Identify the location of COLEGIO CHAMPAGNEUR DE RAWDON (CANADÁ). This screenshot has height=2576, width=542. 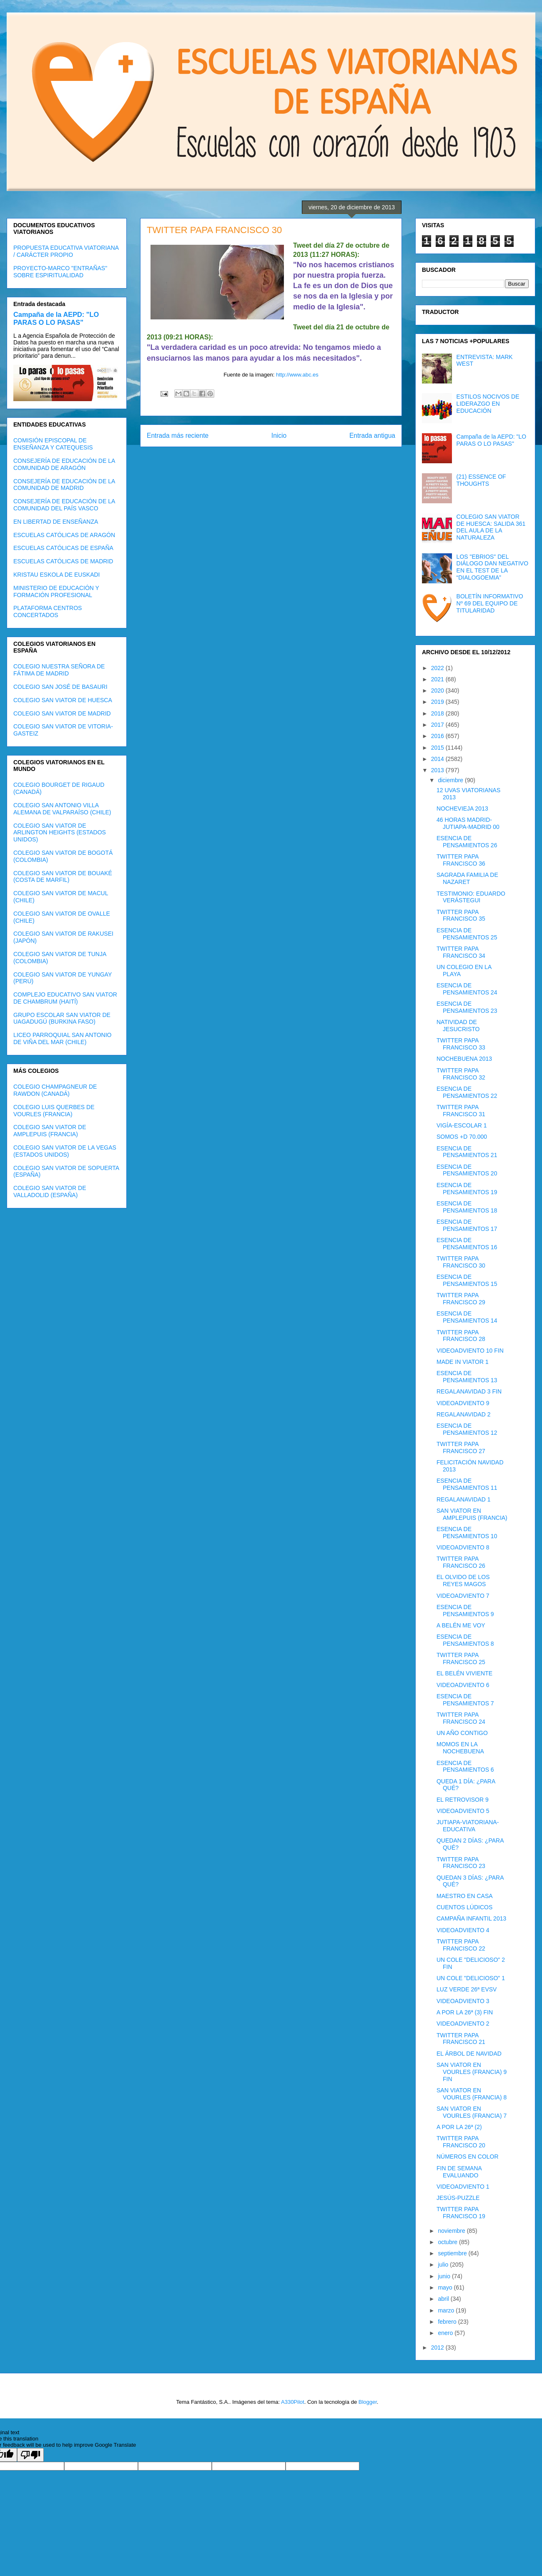
(55, 1090).